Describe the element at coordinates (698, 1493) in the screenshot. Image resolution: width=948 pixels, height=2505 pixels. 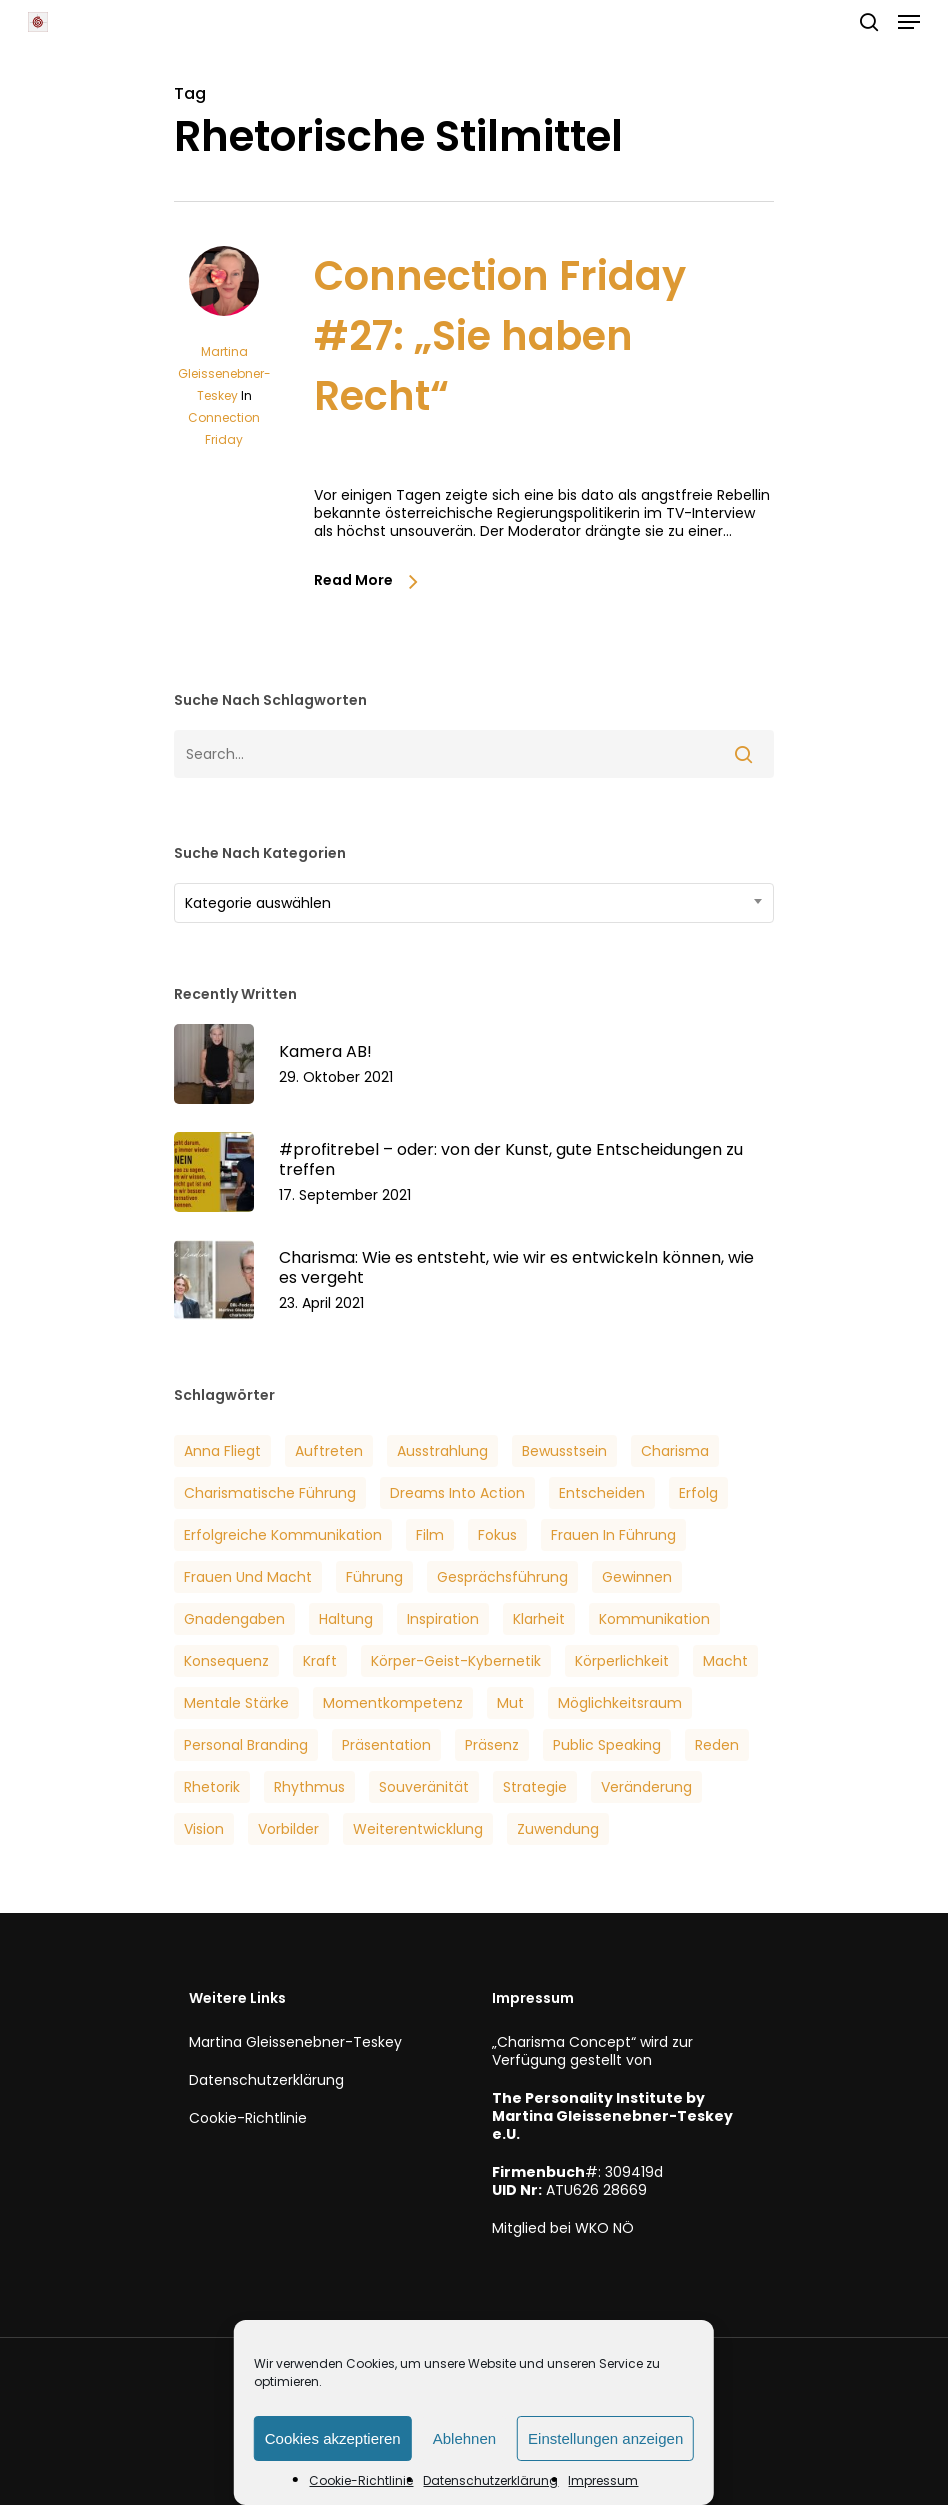
I see `Erfolg [Erfolg (25 Einträge)]` at that location.